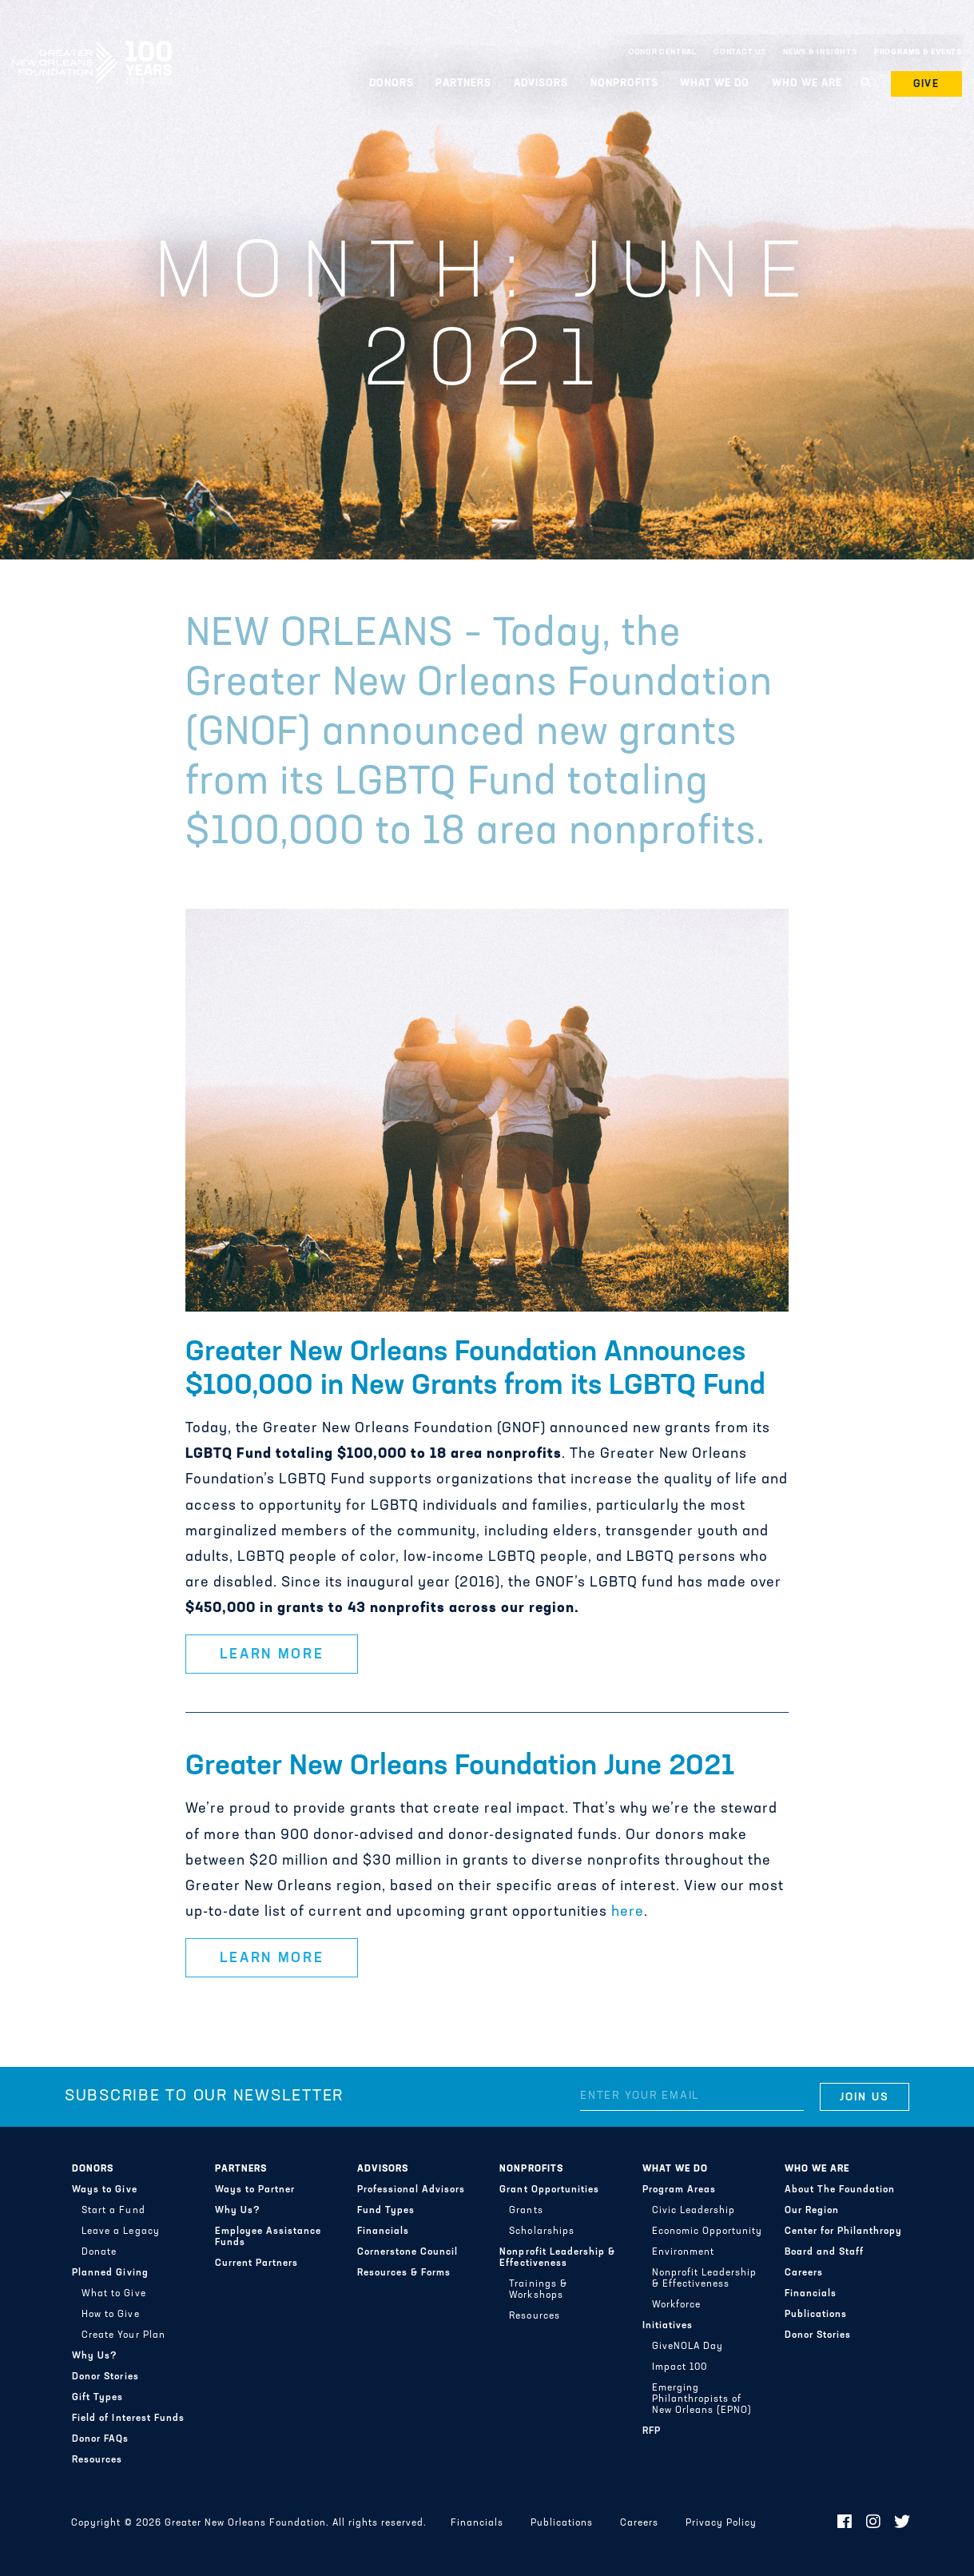  What do you see at coordinates (926, 84) in the screenshot?
I see `Give [button]` at bounding box center [926, 84].